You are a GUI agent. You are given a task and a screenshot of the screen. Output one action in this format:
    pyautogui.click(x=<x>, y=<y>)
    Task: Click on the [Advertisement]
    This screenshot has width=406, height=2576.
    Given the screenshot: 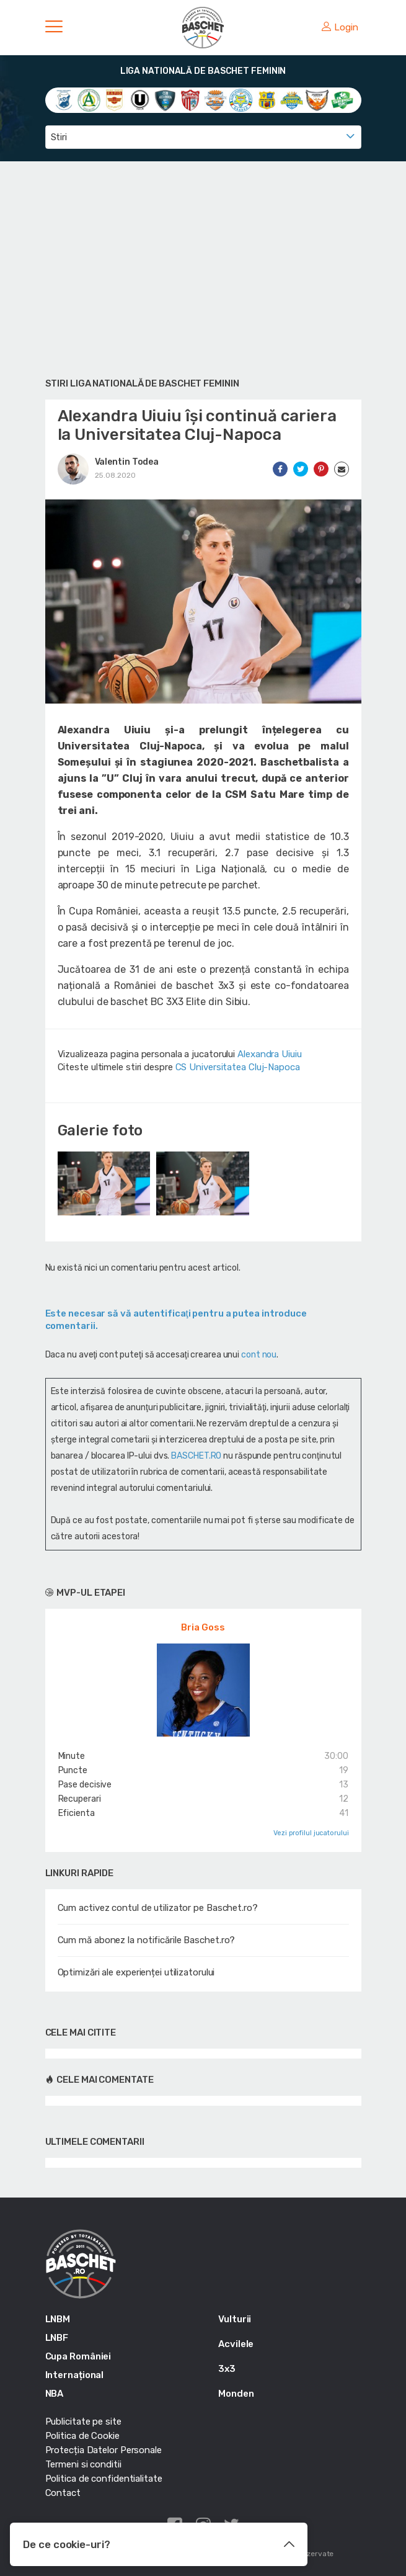 What is the action you would take?
    pyautogui.click(x=203, y=267)
    